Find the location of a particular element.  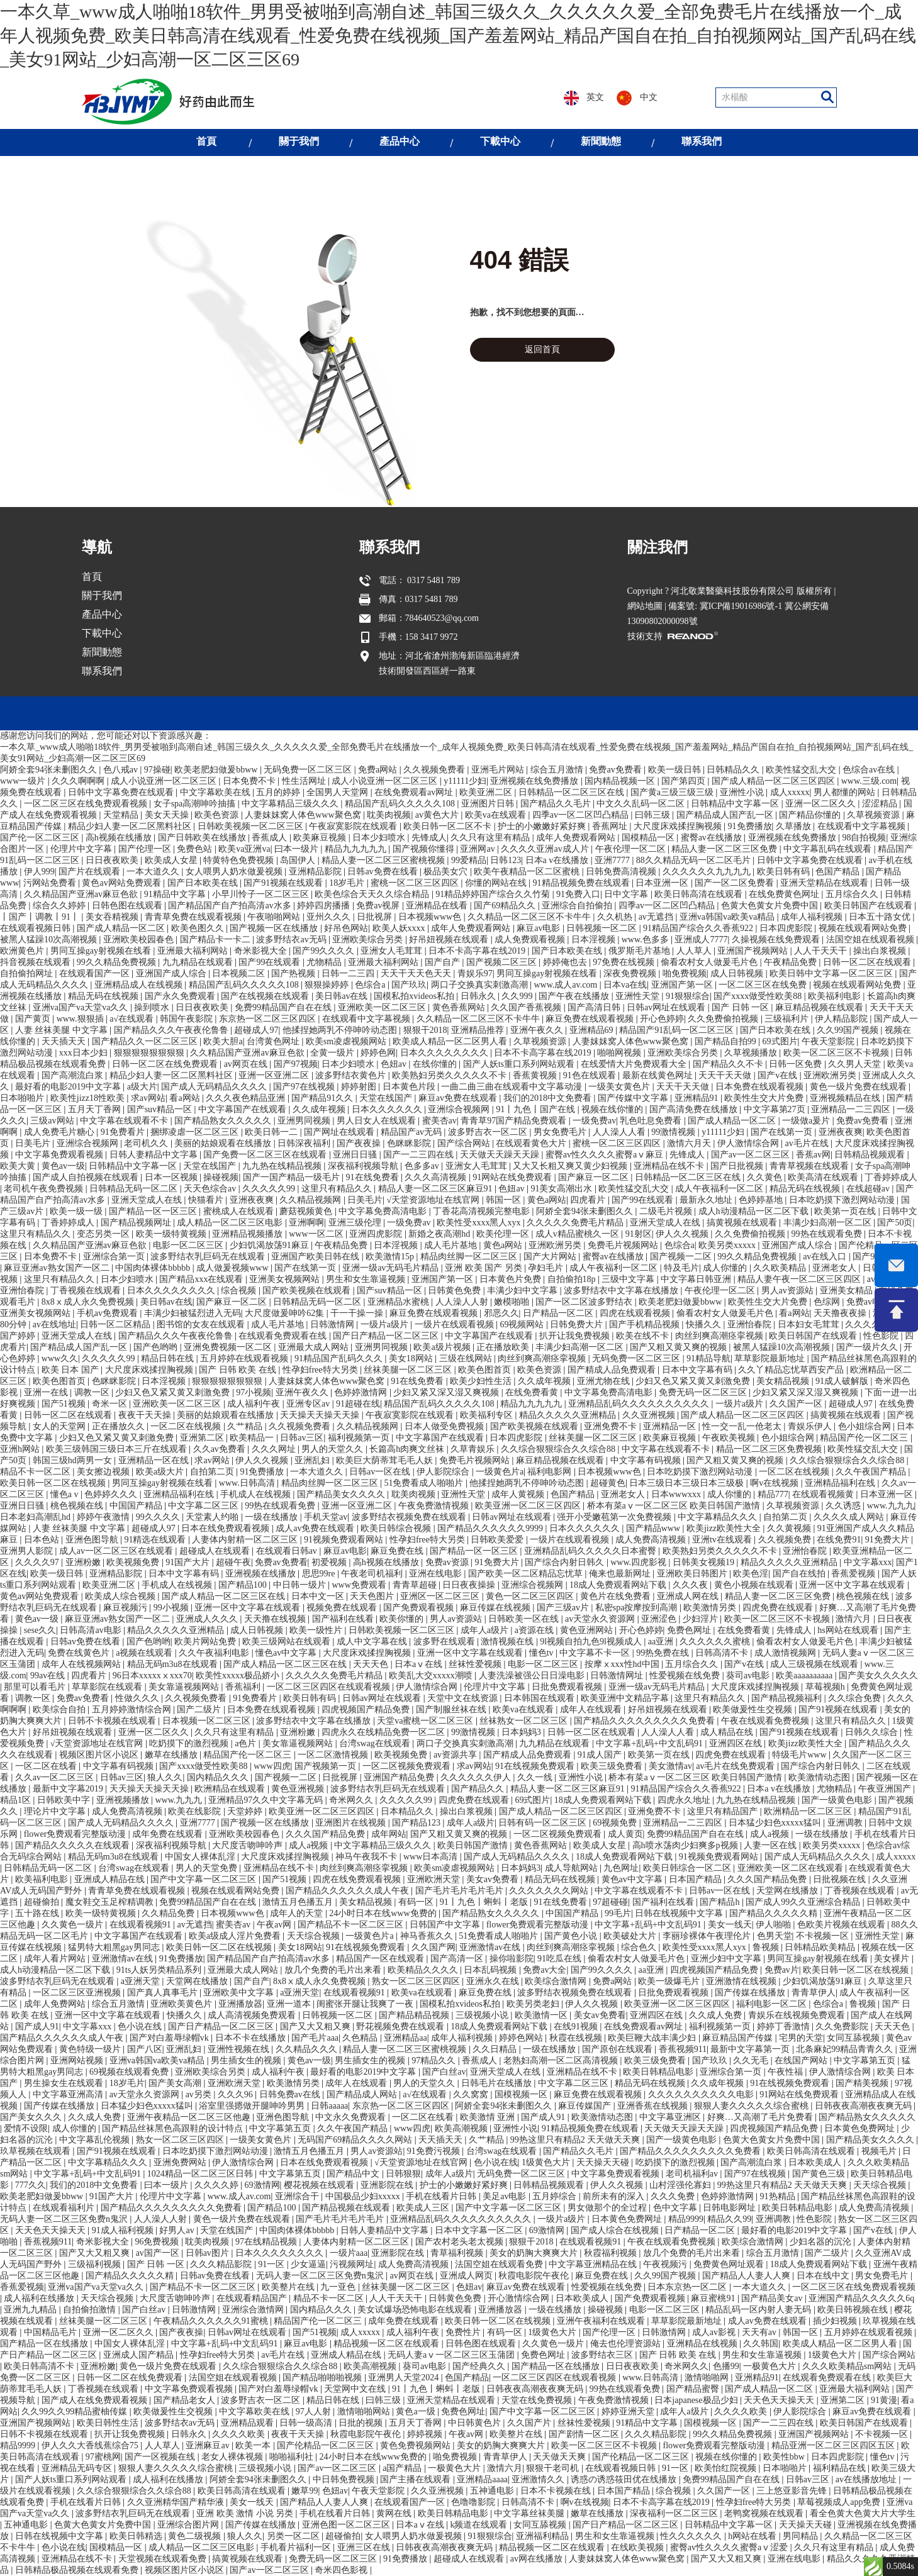

hs网站在线观看 is located at coordinates (848, 1630).